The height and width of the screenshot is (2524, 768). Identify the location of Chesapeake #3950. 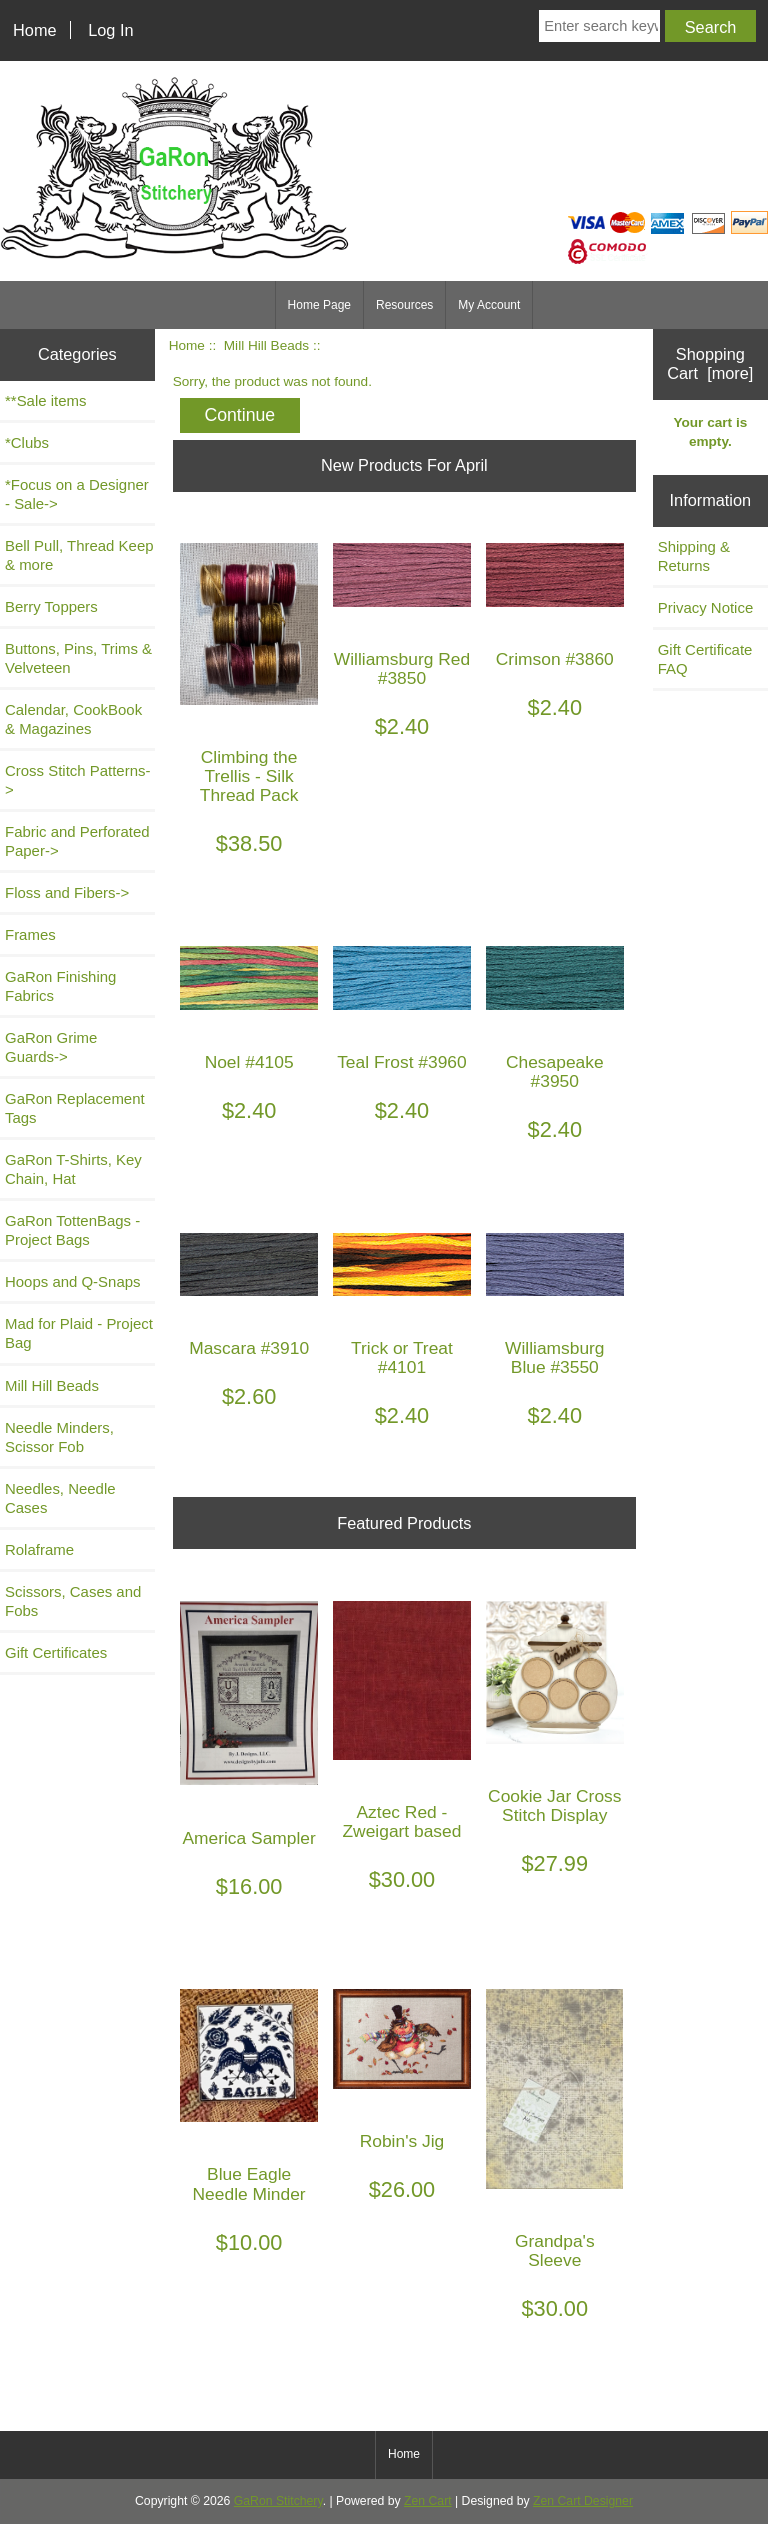
(555, 1072).